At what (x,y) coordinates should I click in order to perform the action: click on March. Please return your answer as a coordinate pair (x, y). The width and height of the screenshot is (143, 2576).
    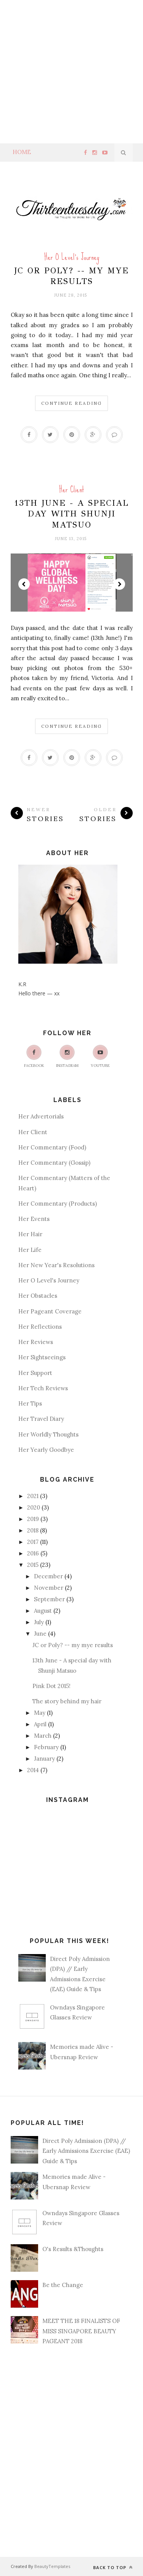
    Looking at the image, I should click on (42, 1735).